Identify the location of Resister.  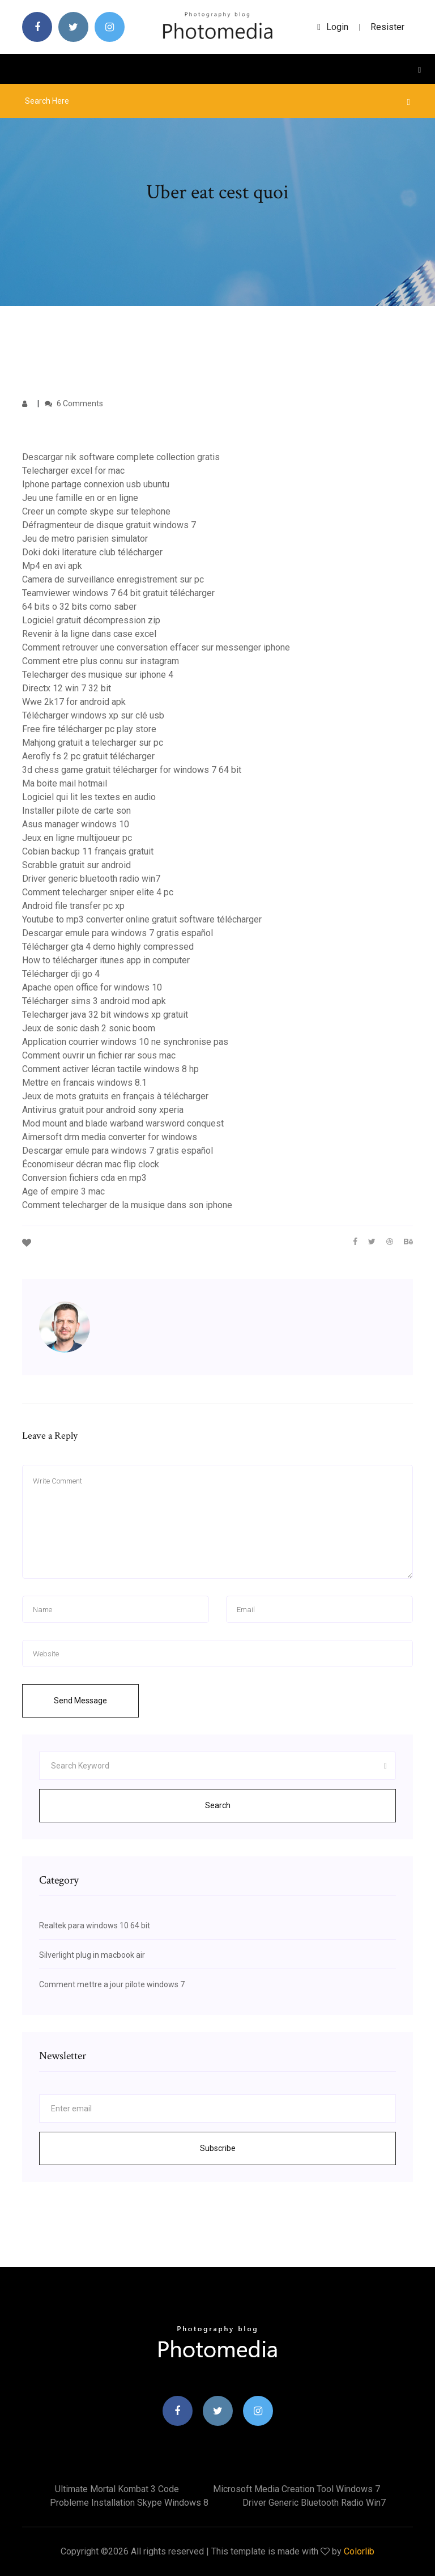
(387, 27).